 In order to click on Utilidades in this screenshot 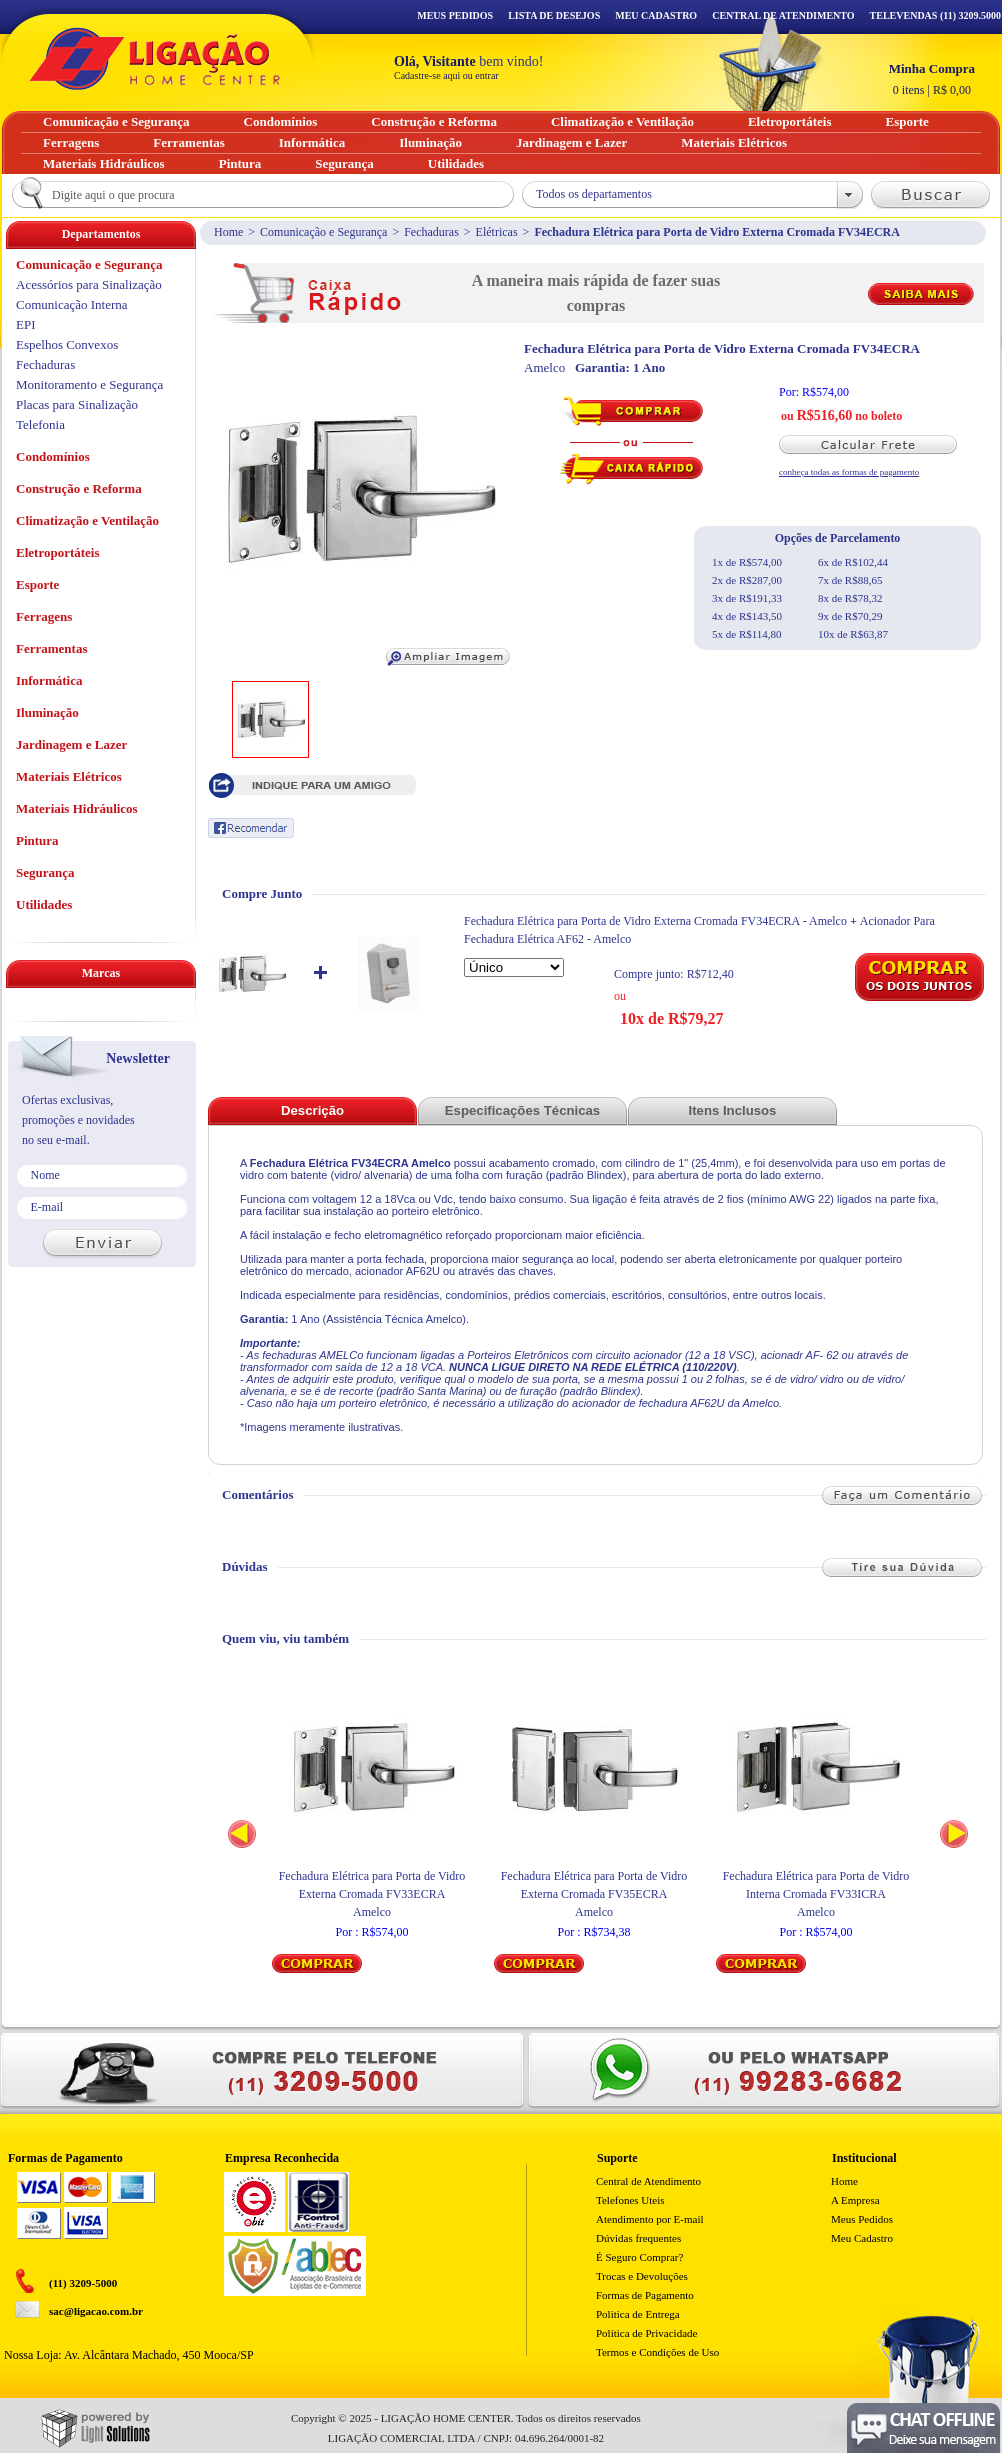, I will do `click(44, 904)`.